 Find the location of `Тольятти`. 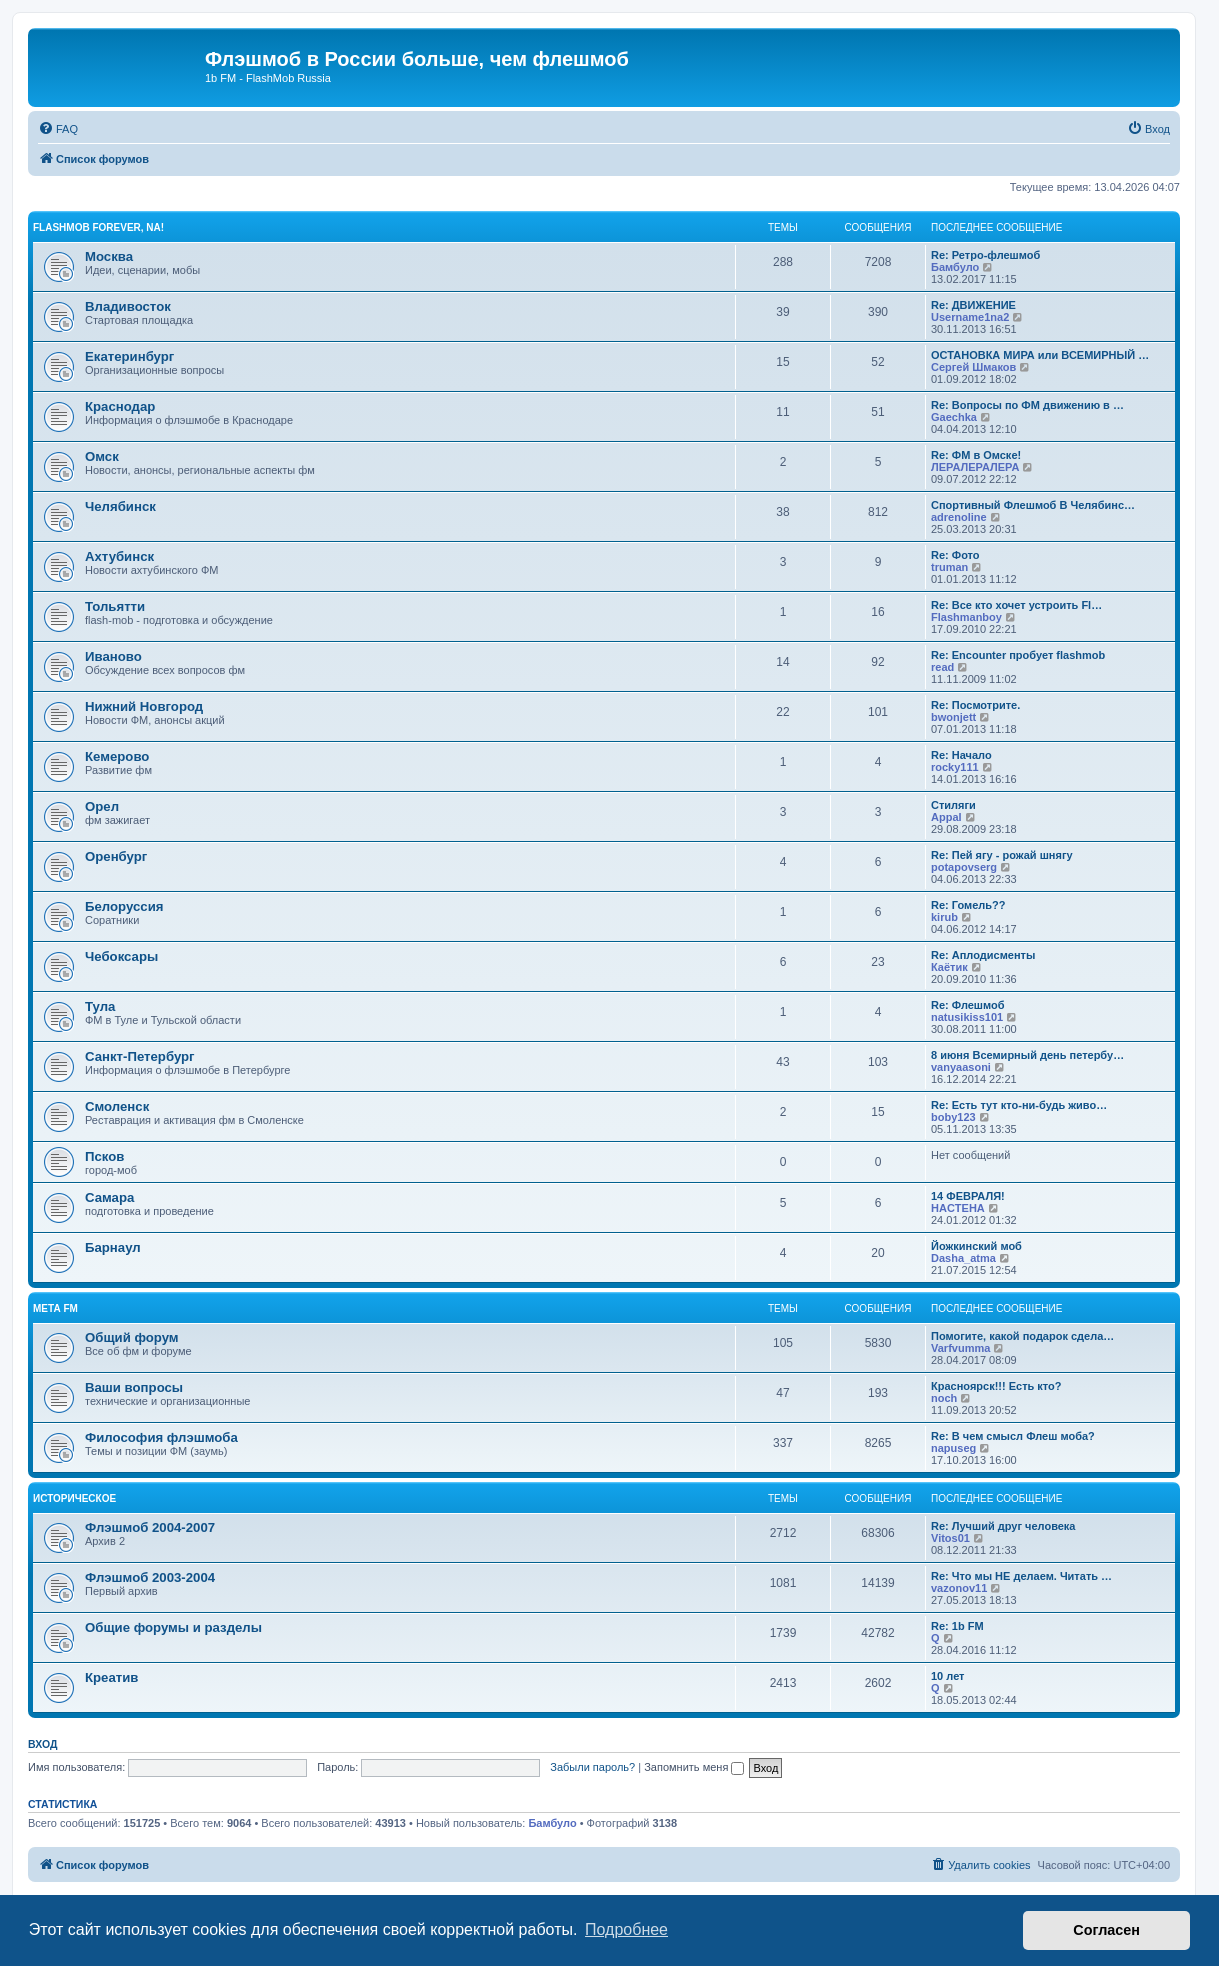

Тольятти is located at coordinates (115, 606).